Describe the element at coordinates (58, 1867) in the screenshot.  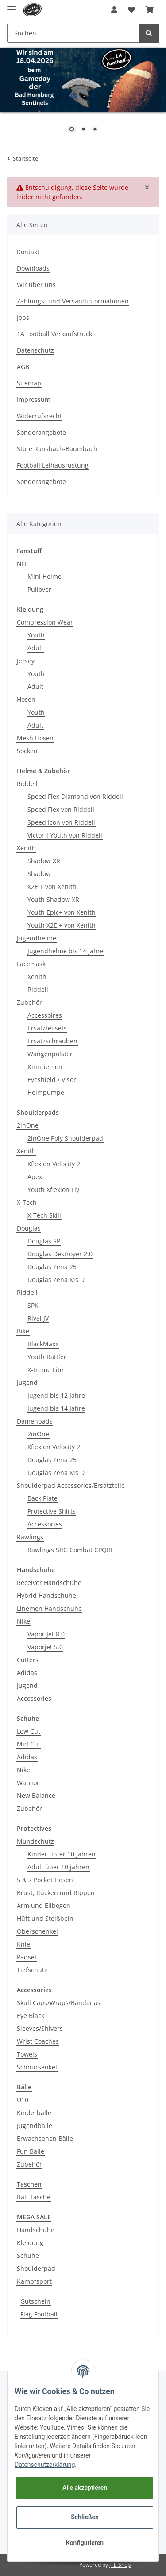
I see `Adult über 10 jahren` at that location.